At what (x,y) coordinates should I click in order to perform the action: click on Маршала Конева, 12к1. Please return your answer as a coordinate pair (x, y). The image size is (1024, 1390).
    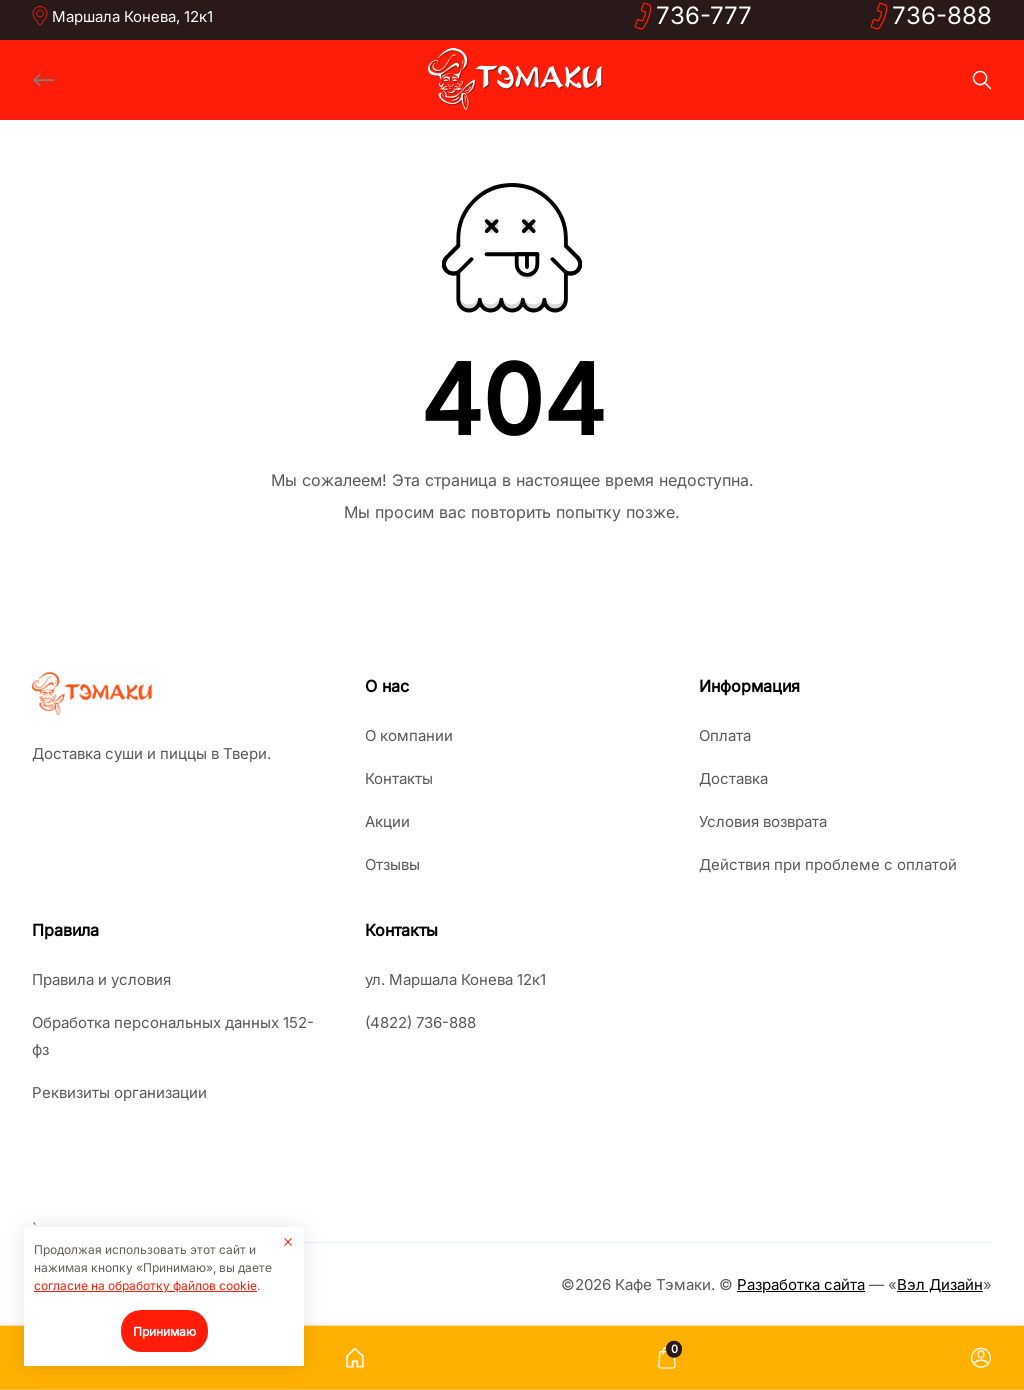
    Looking at the image, I should click on (132, 16).